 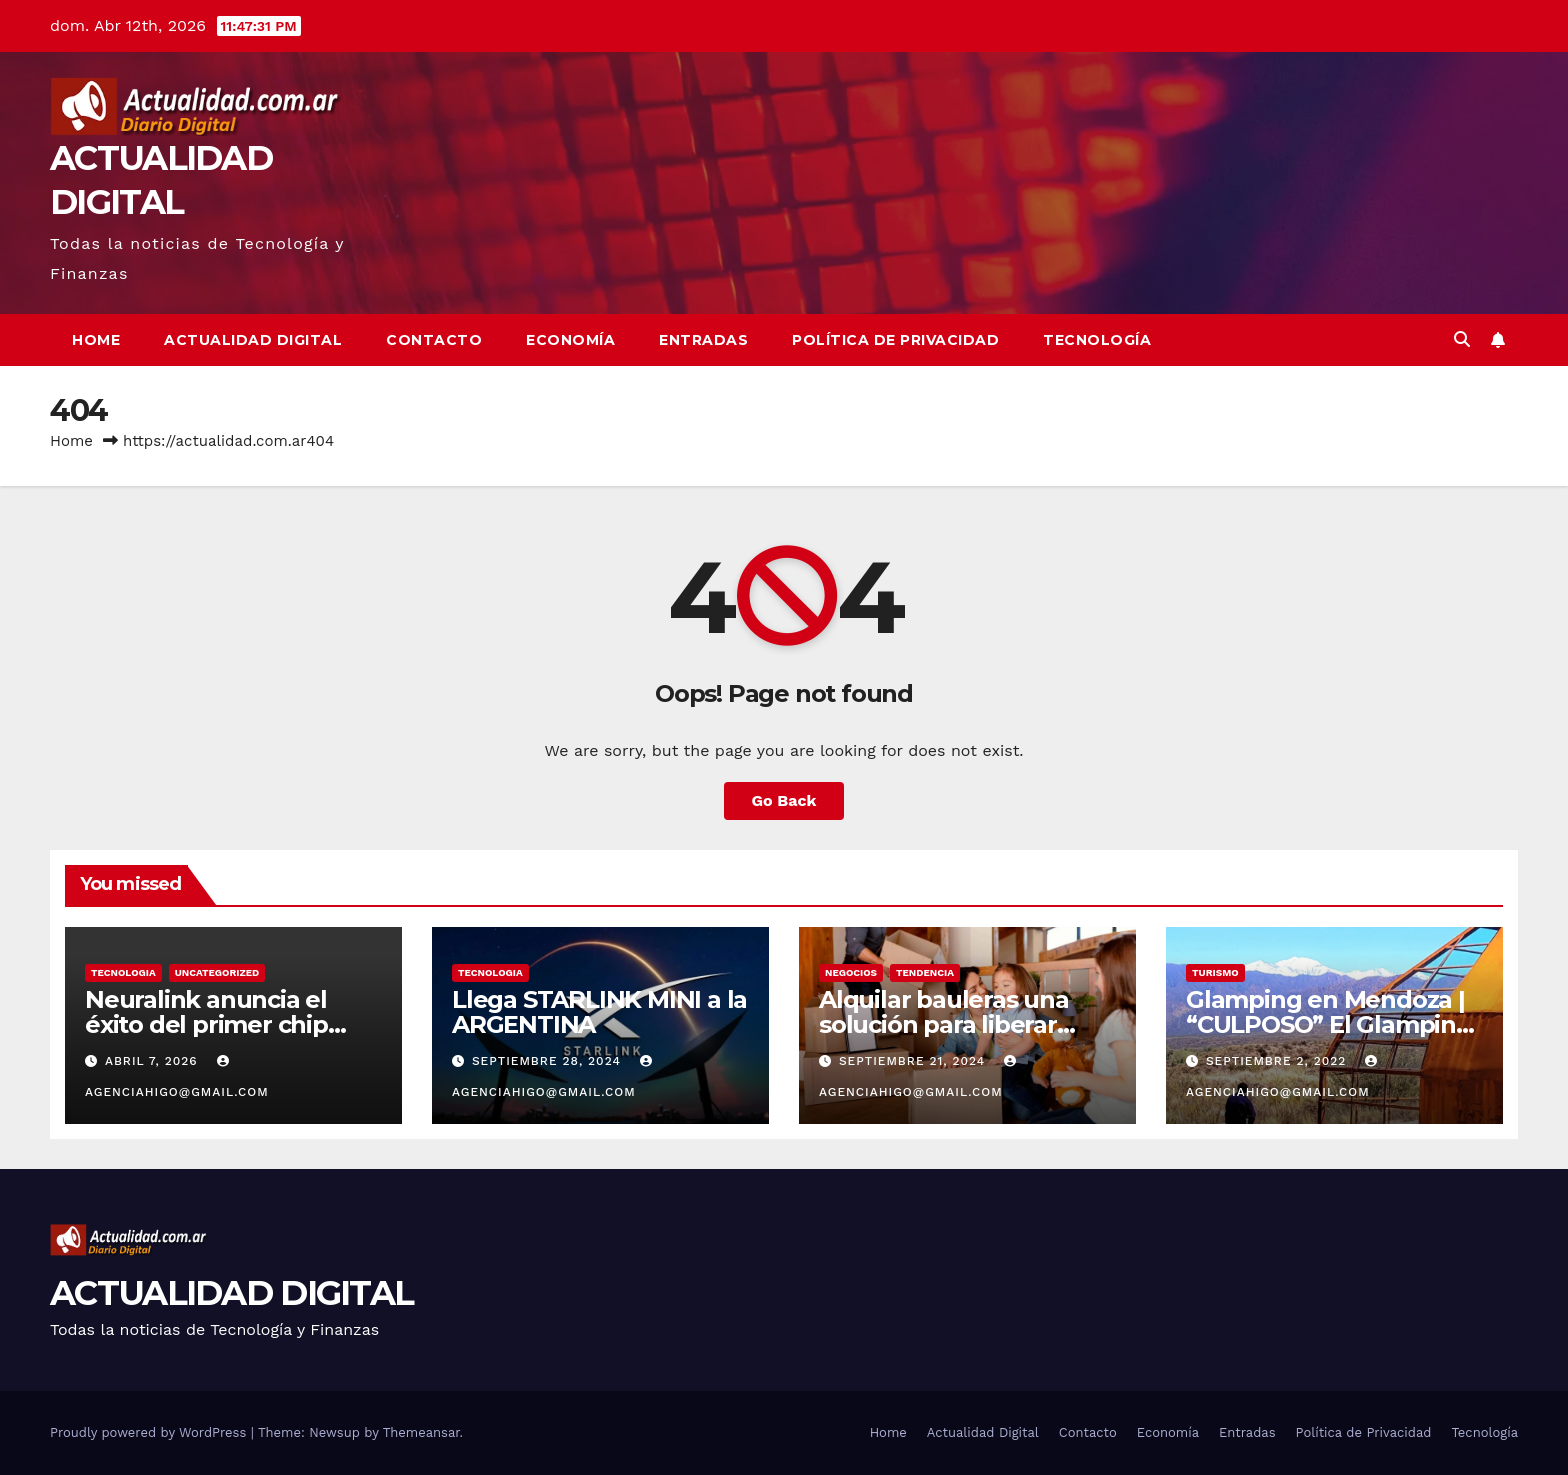 I want to click on septiembre 21, 2024, so click(x=914, y=1061).